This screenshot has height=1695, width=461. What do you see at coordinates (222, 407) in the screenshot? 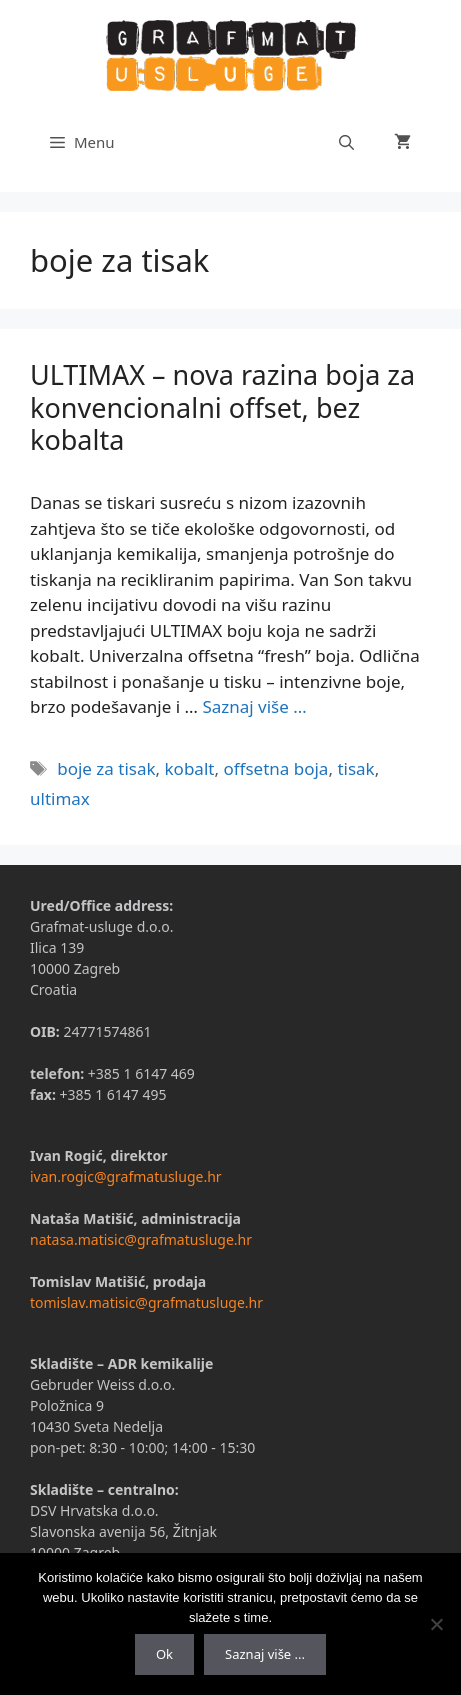
I see `ULTIMAX – nova razina boja za konvencionalni offset, bez kobalta` at bounding box center [222, 407].